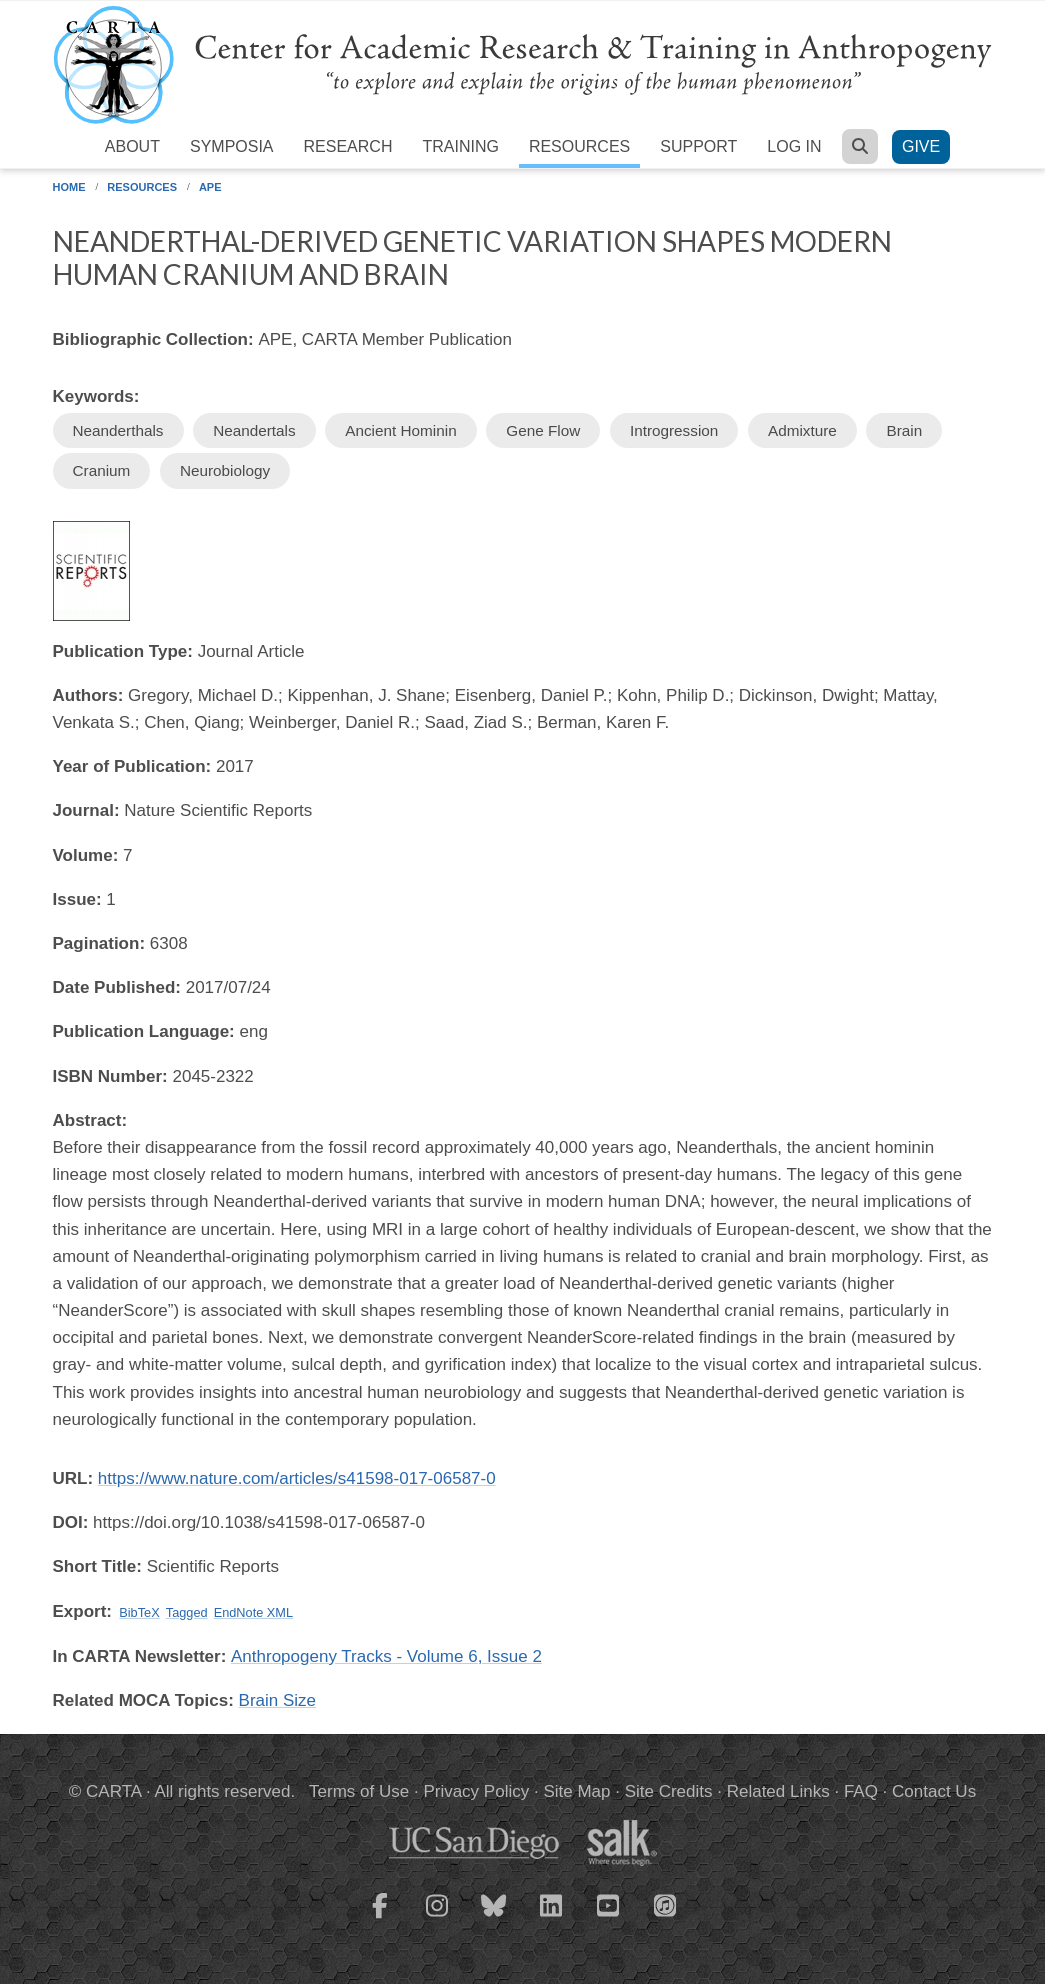  What do you see at coordinates (359, 1791) in the screenshot?
I see `Terms of Use` at bounding box center [359, 1791].